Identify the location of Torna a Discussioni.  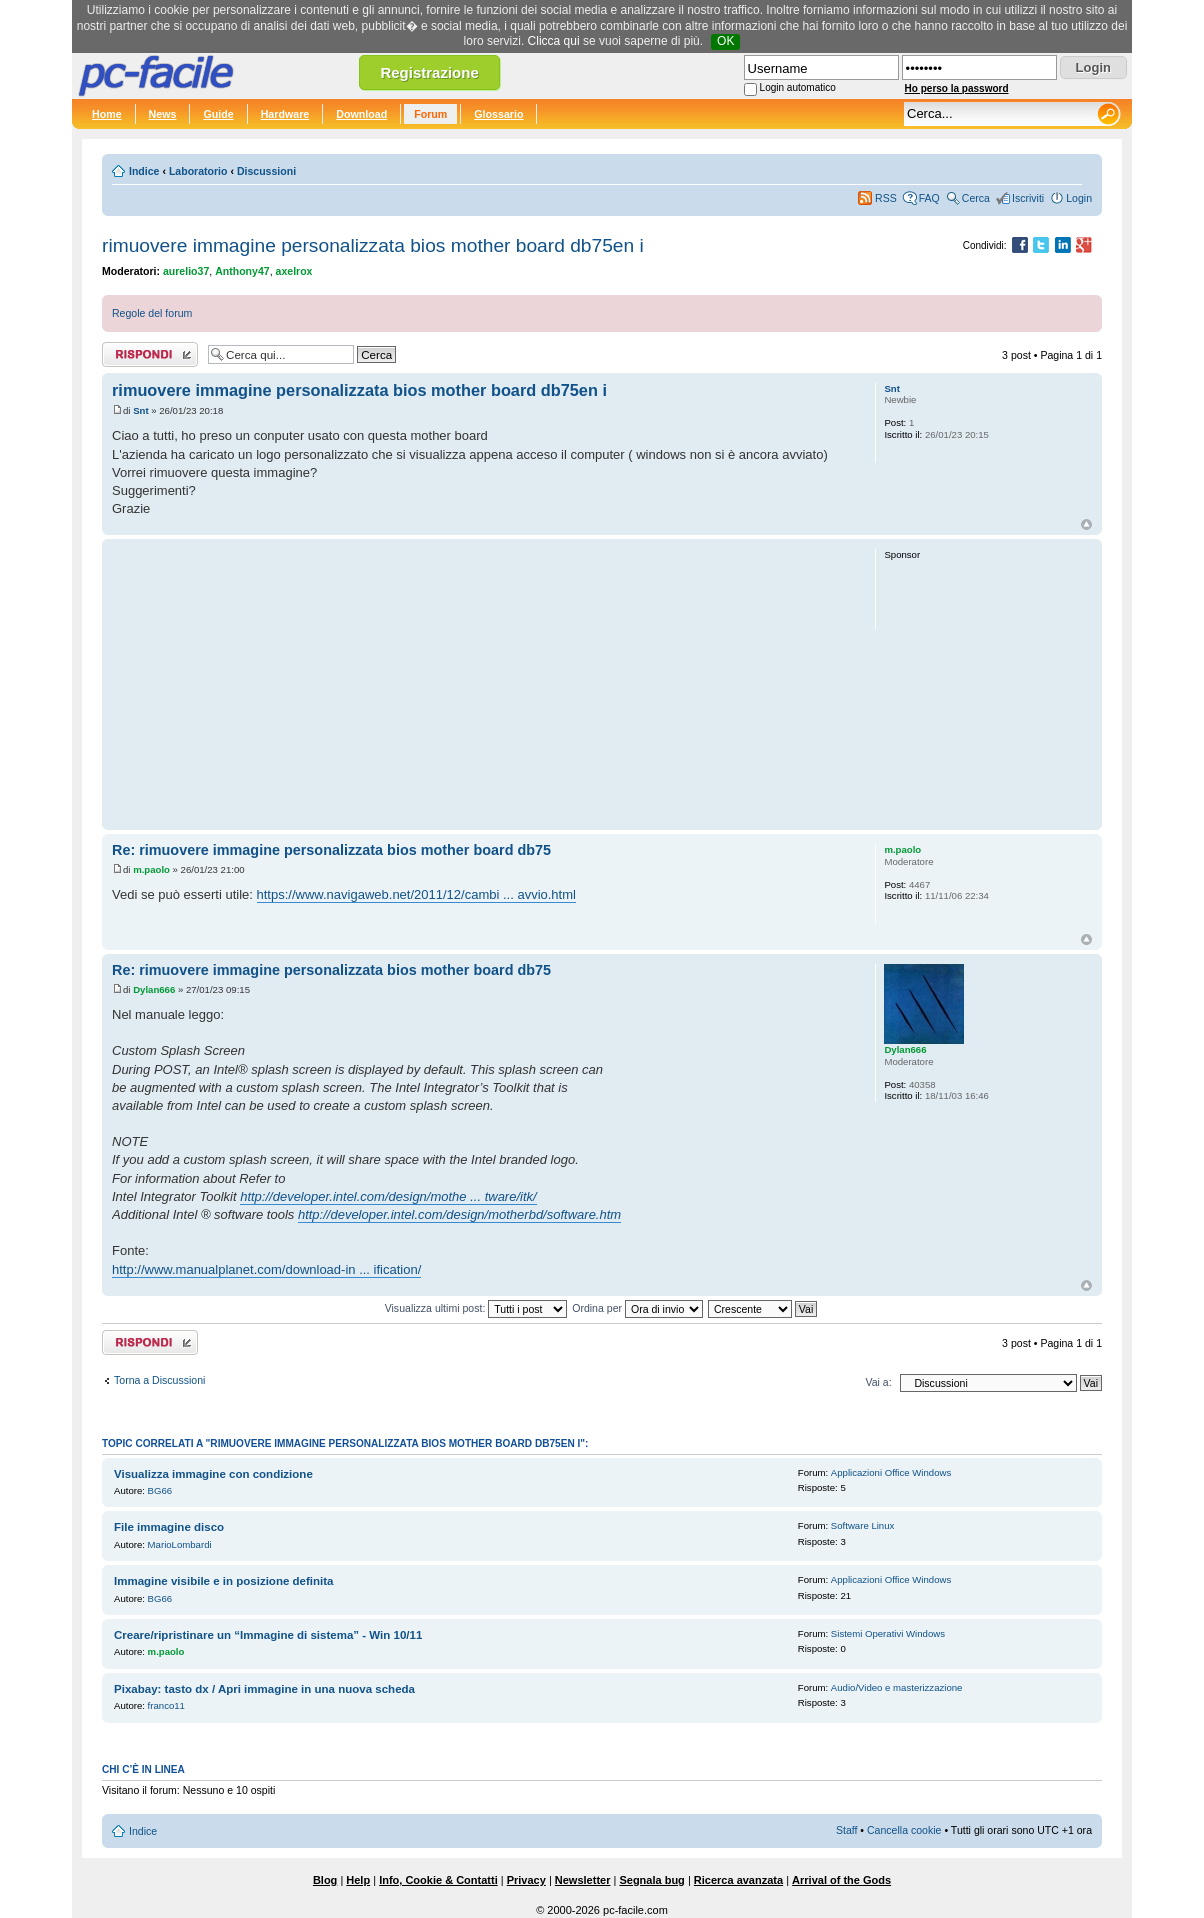
(159, 1380).